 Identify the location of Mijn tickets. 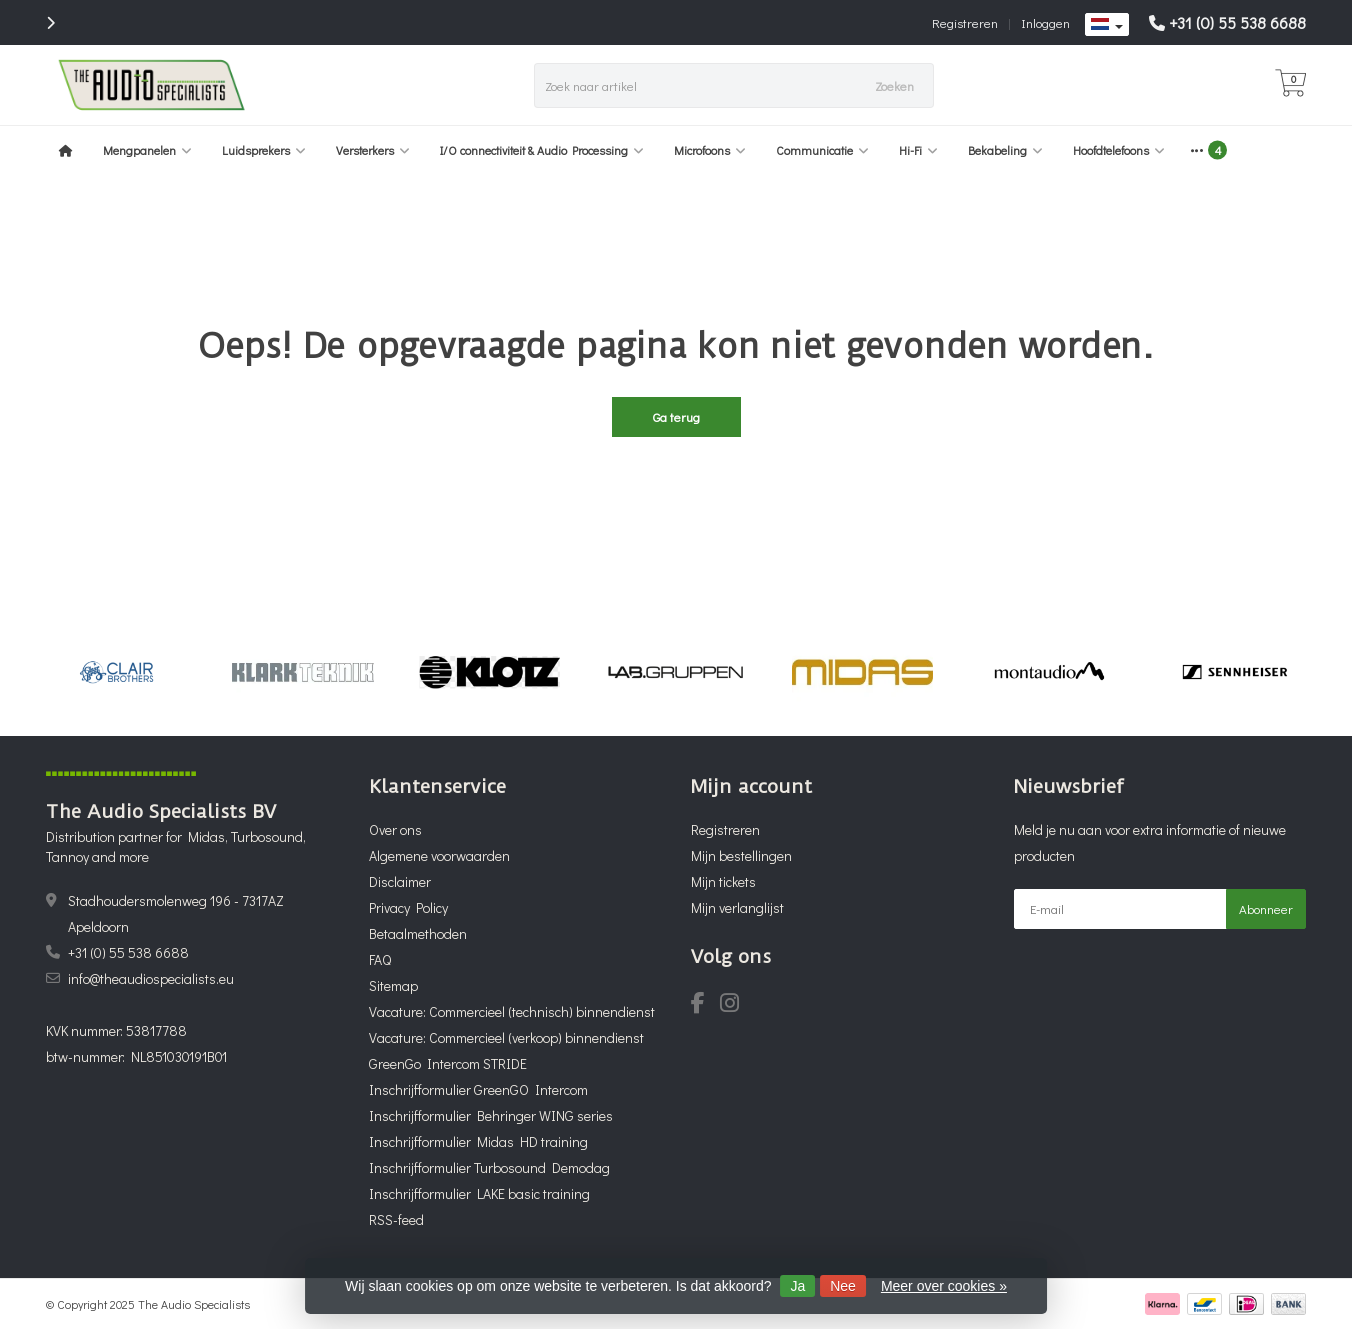
(723, 881).